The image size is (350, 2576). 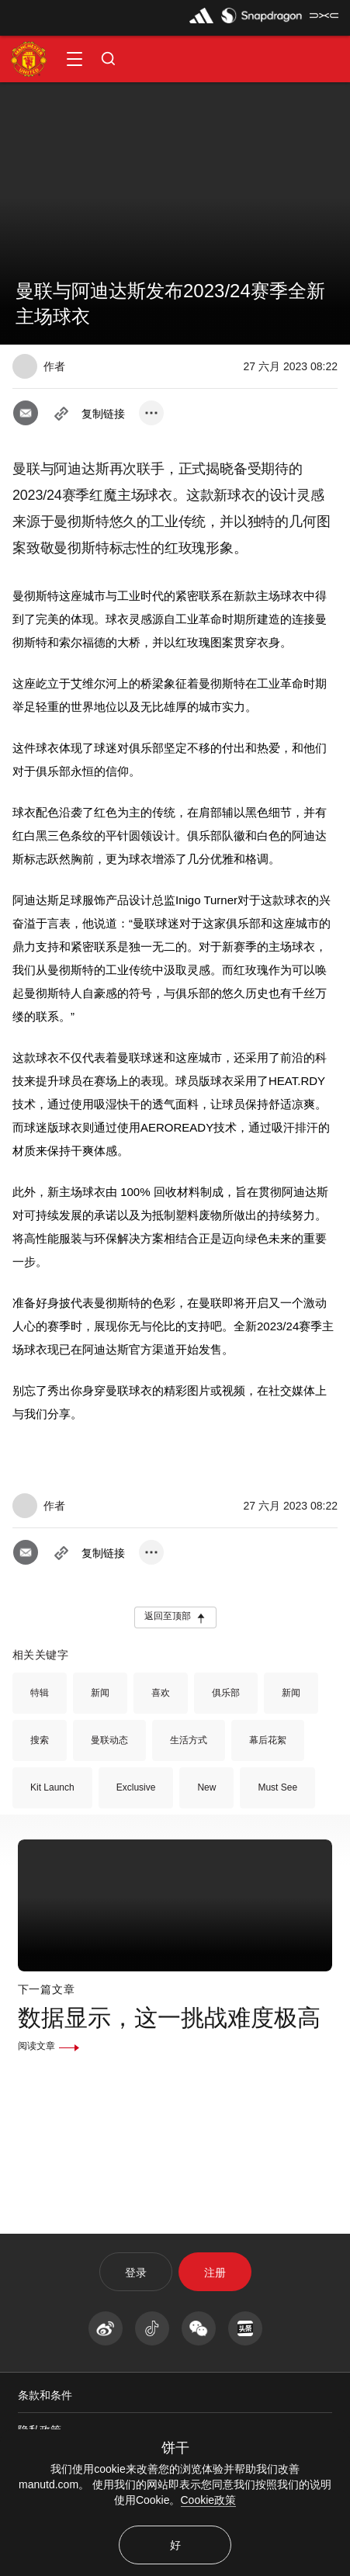 What do you see at coordinates (188, 1740) in the screenshot?
I see `生活方式` at bounding box center [188, 1740].